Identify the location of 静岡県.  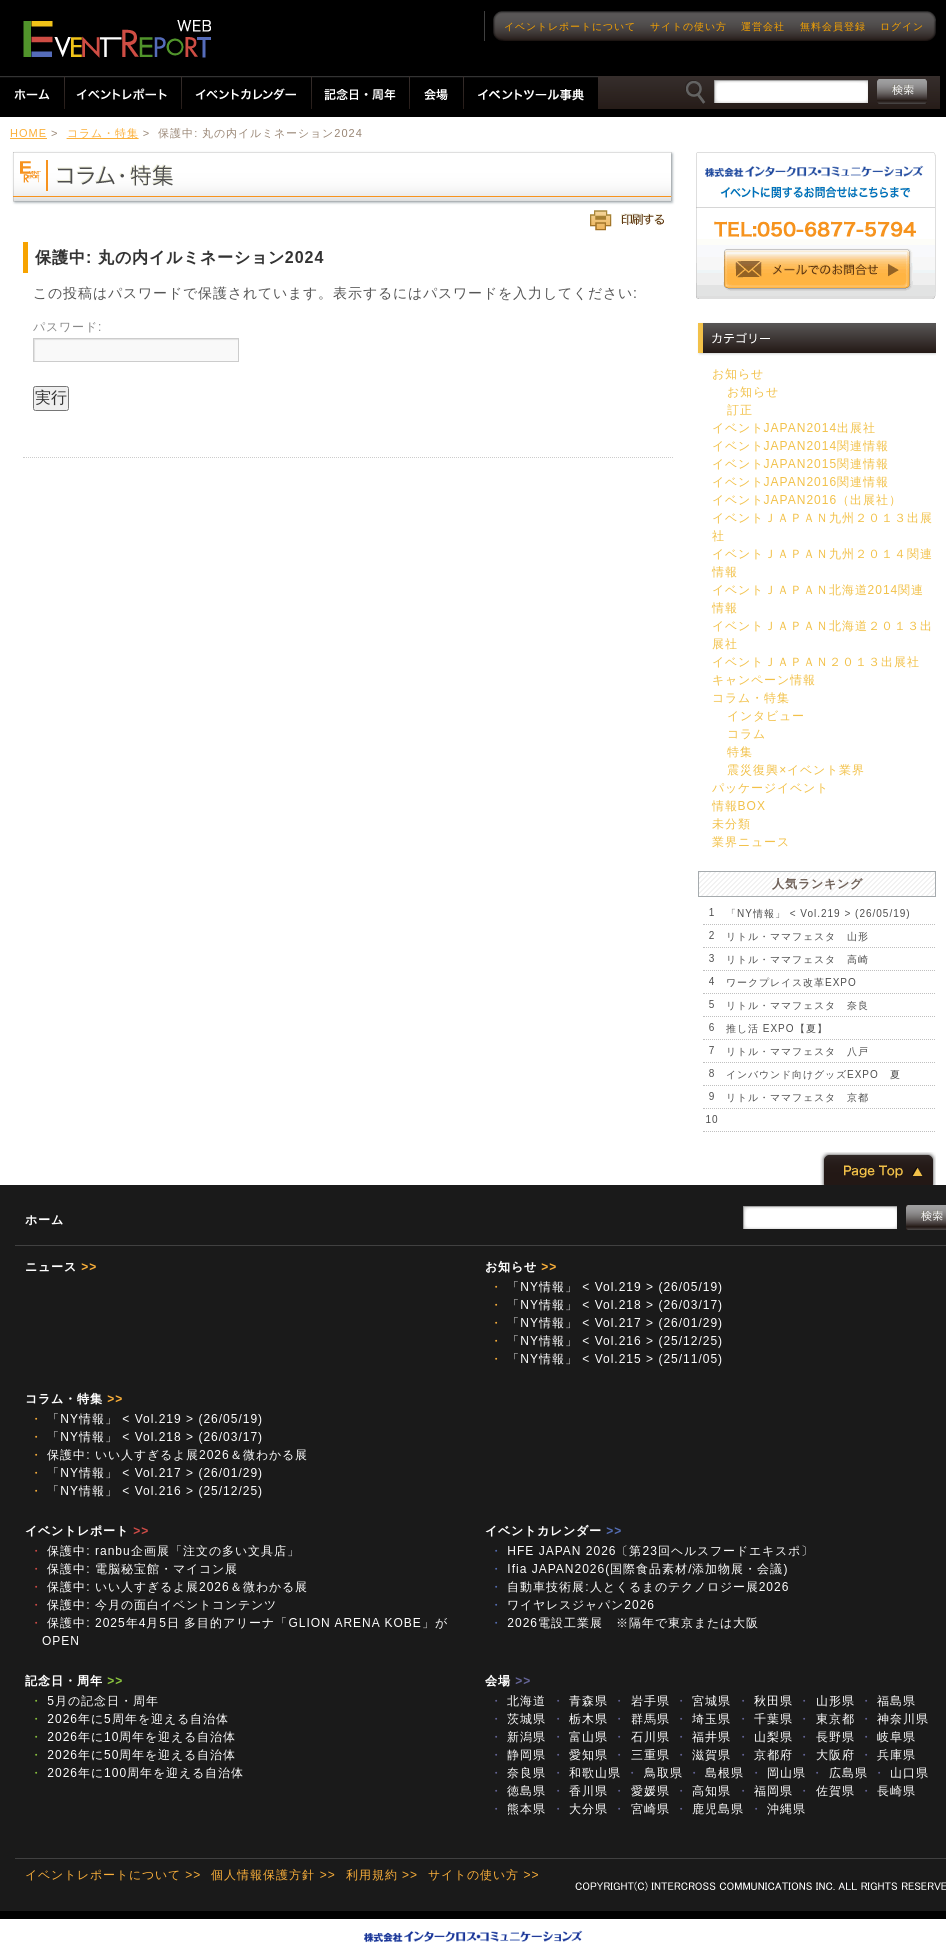
(518, 1755).